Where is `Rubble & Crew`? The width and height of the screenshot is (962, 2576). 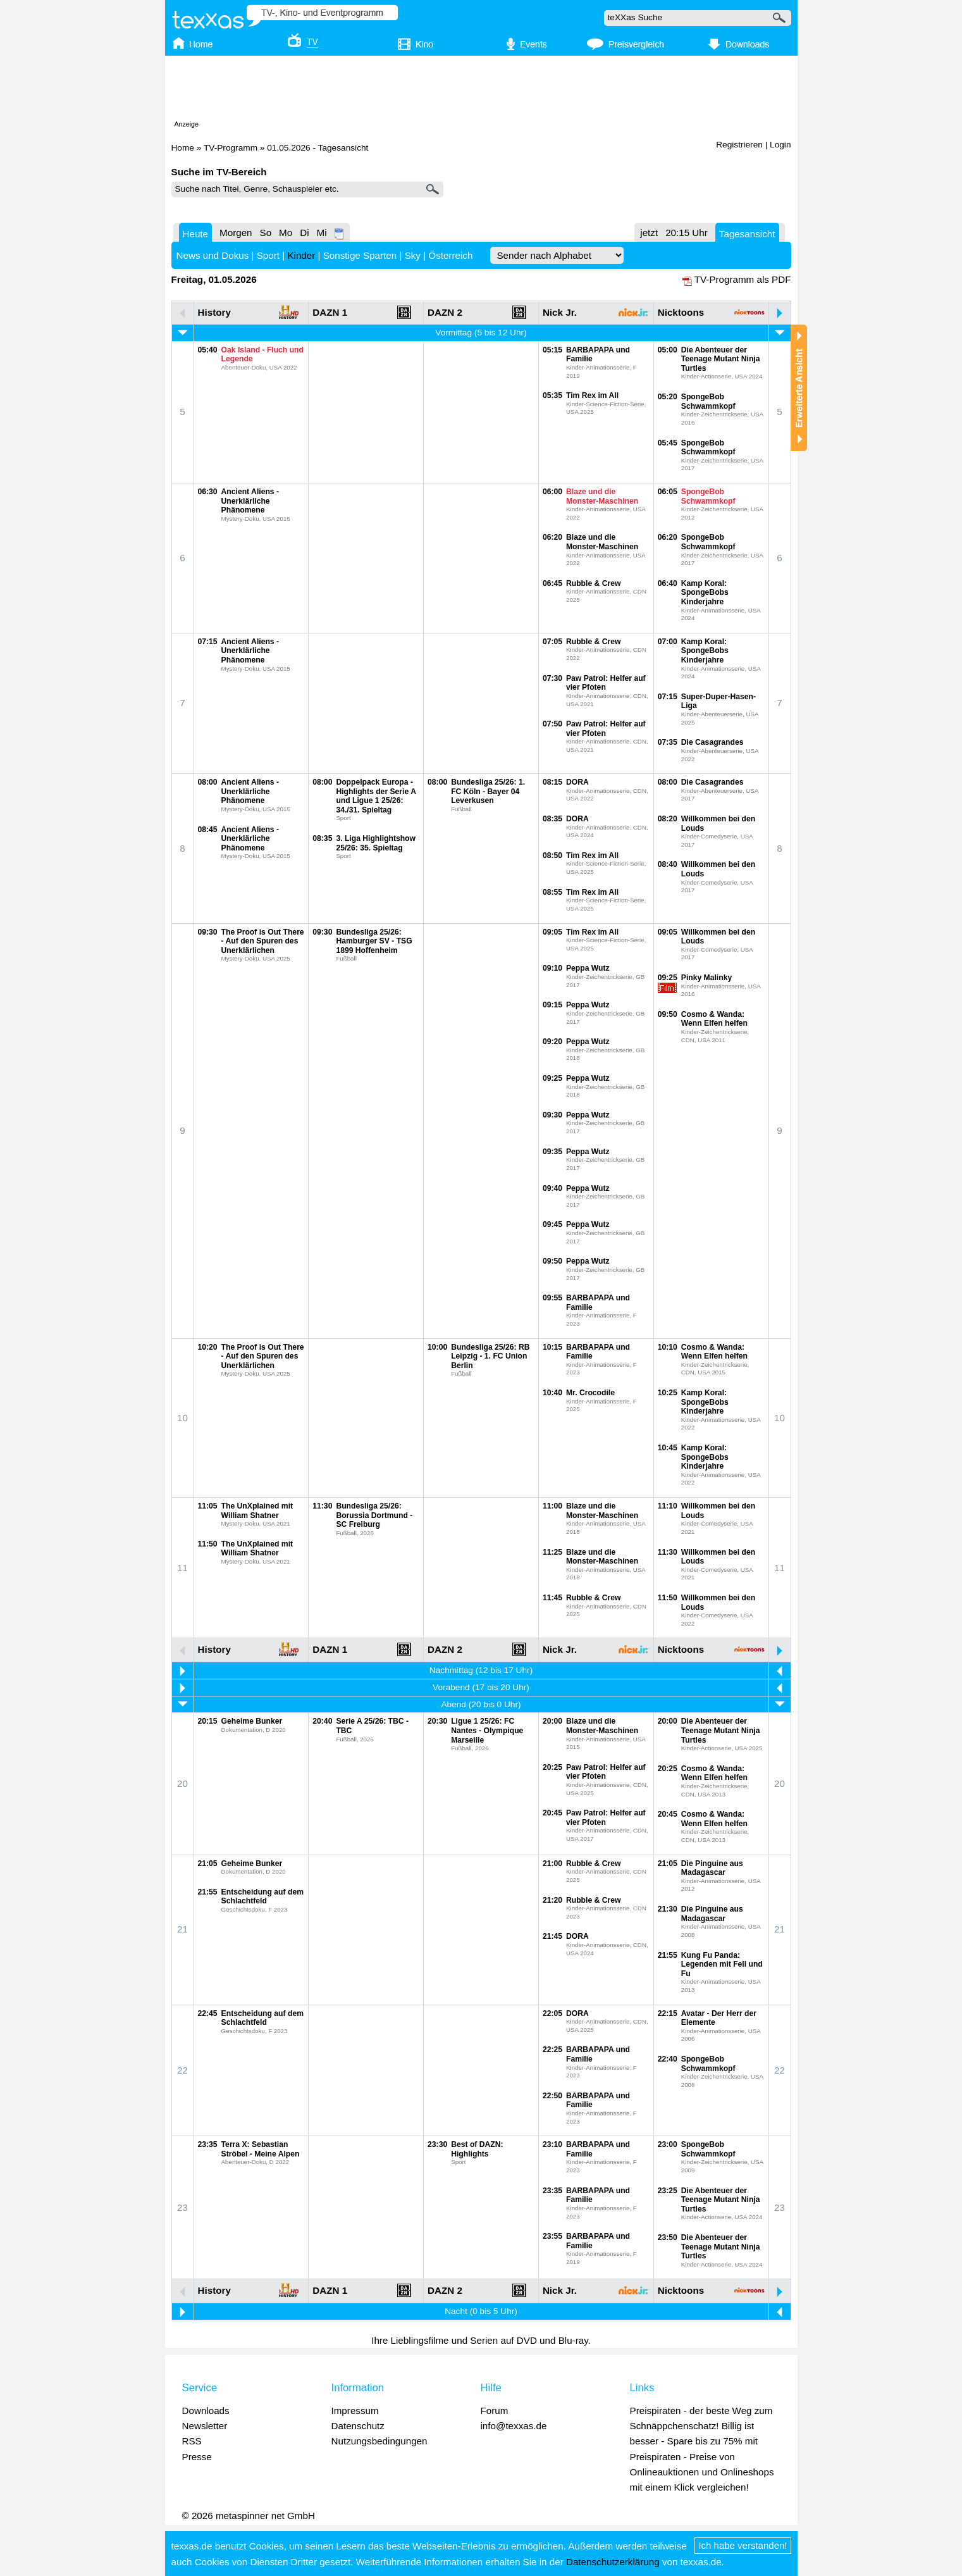 Rubble & Crew is located at coordinates (593, 583).